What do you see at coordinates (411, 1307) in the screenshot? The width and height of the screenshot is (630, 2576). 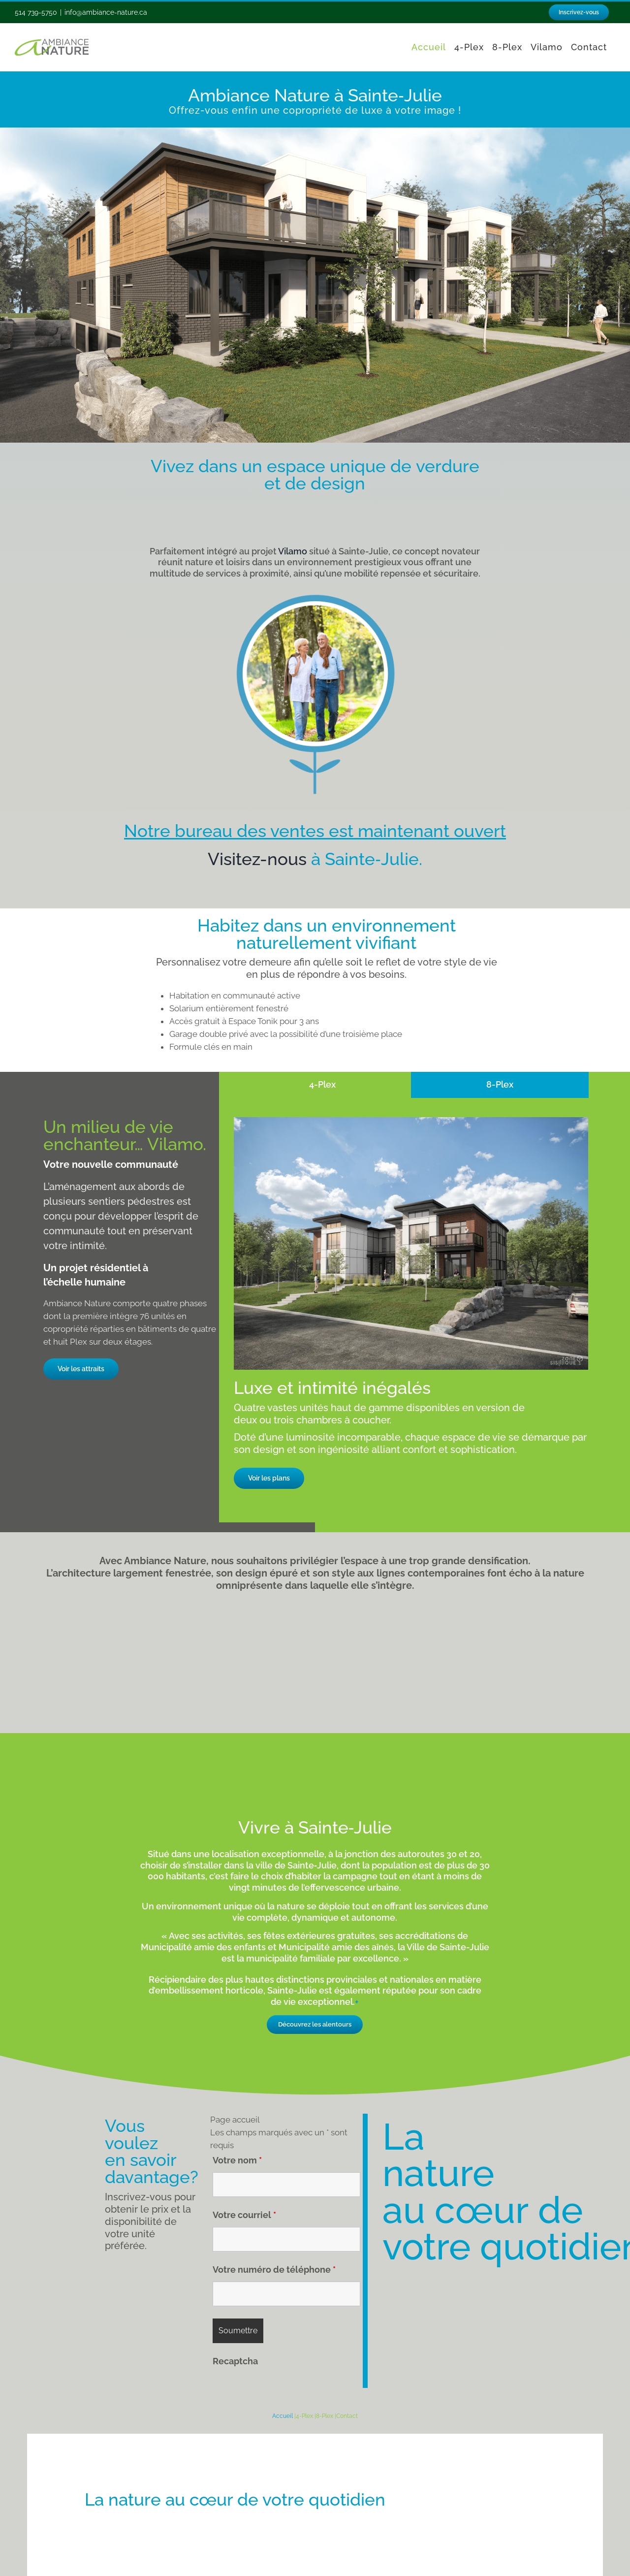 I see `[tabpanel]` at bounding box center [411, 1307].